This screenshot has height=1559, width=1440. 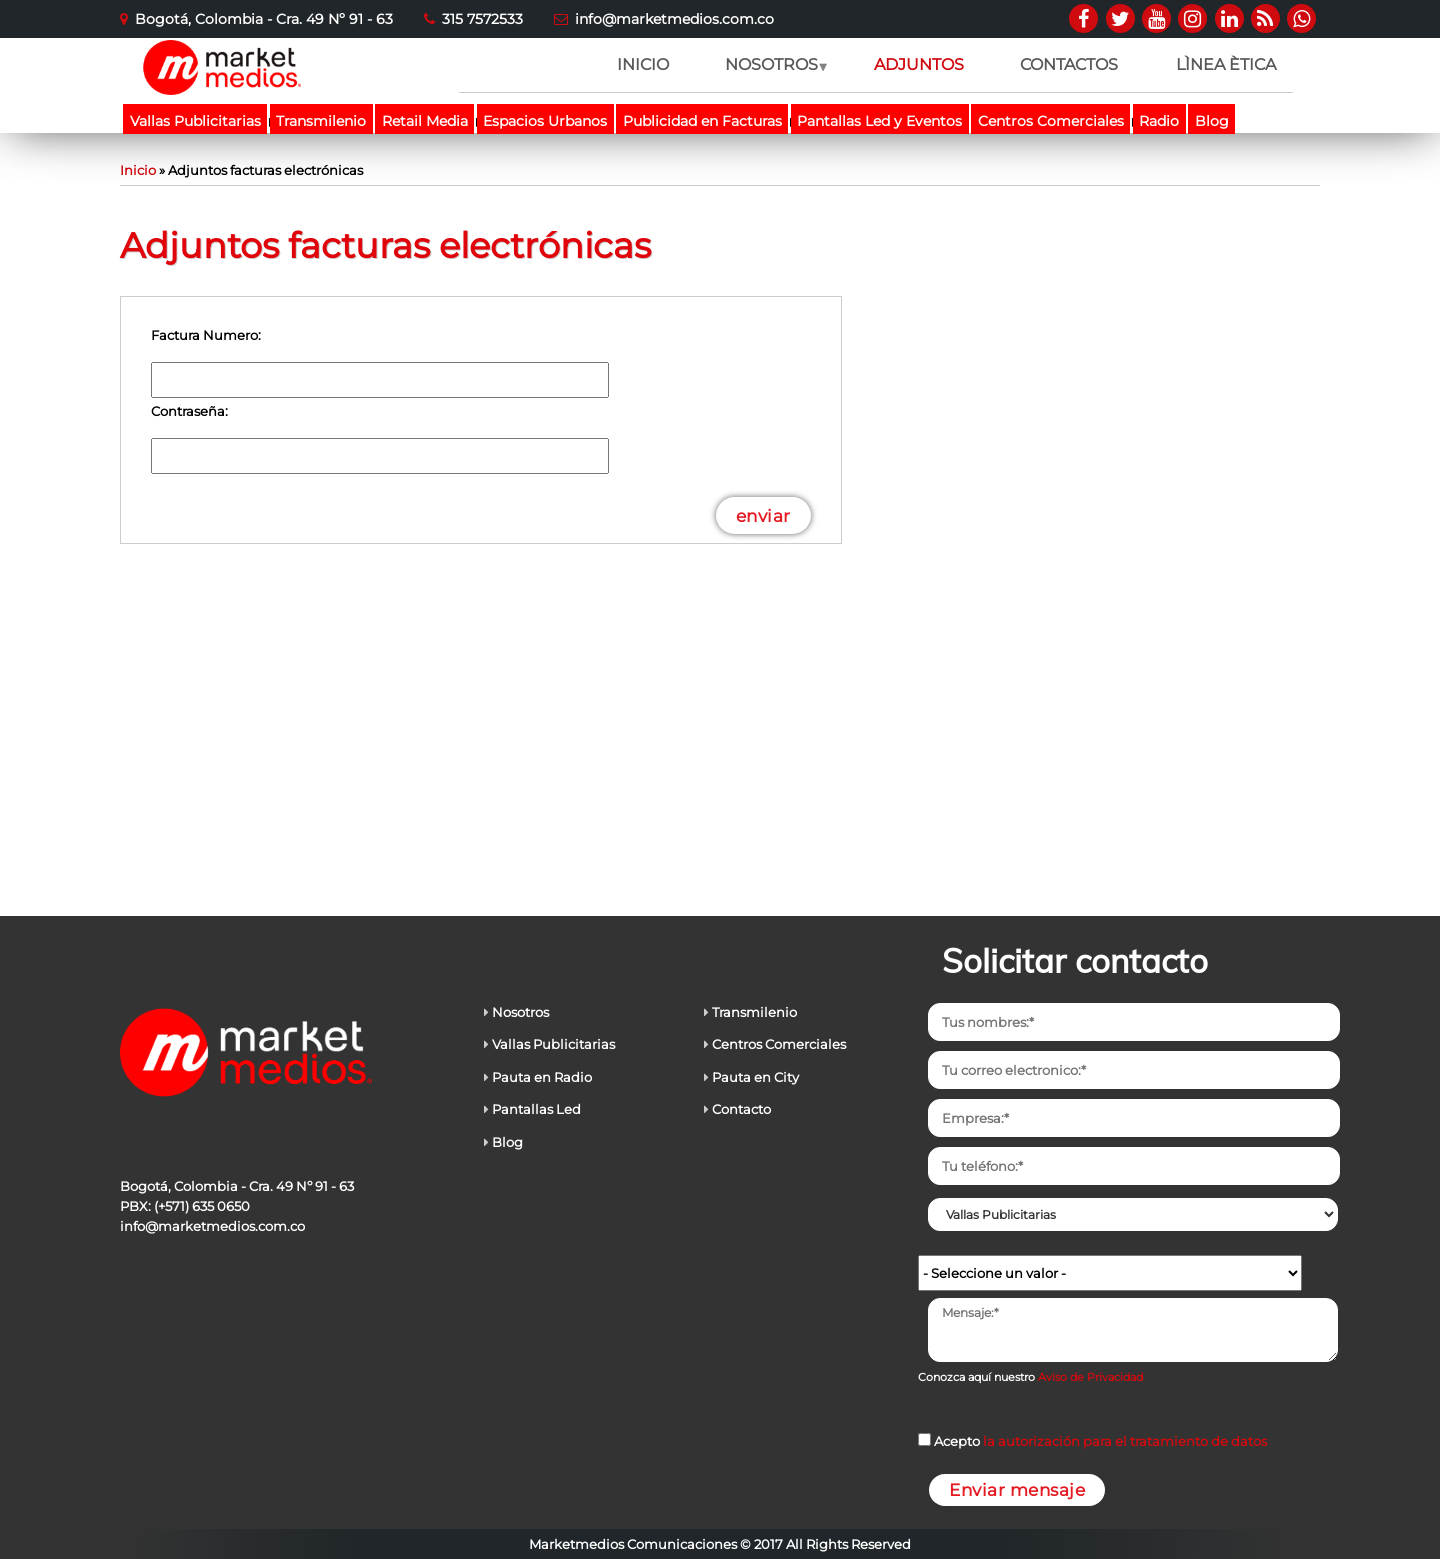 What do you see at coordinates (741, 1109) in the screenshot?
I see `Contacto` at bounding box center [741, 1109].